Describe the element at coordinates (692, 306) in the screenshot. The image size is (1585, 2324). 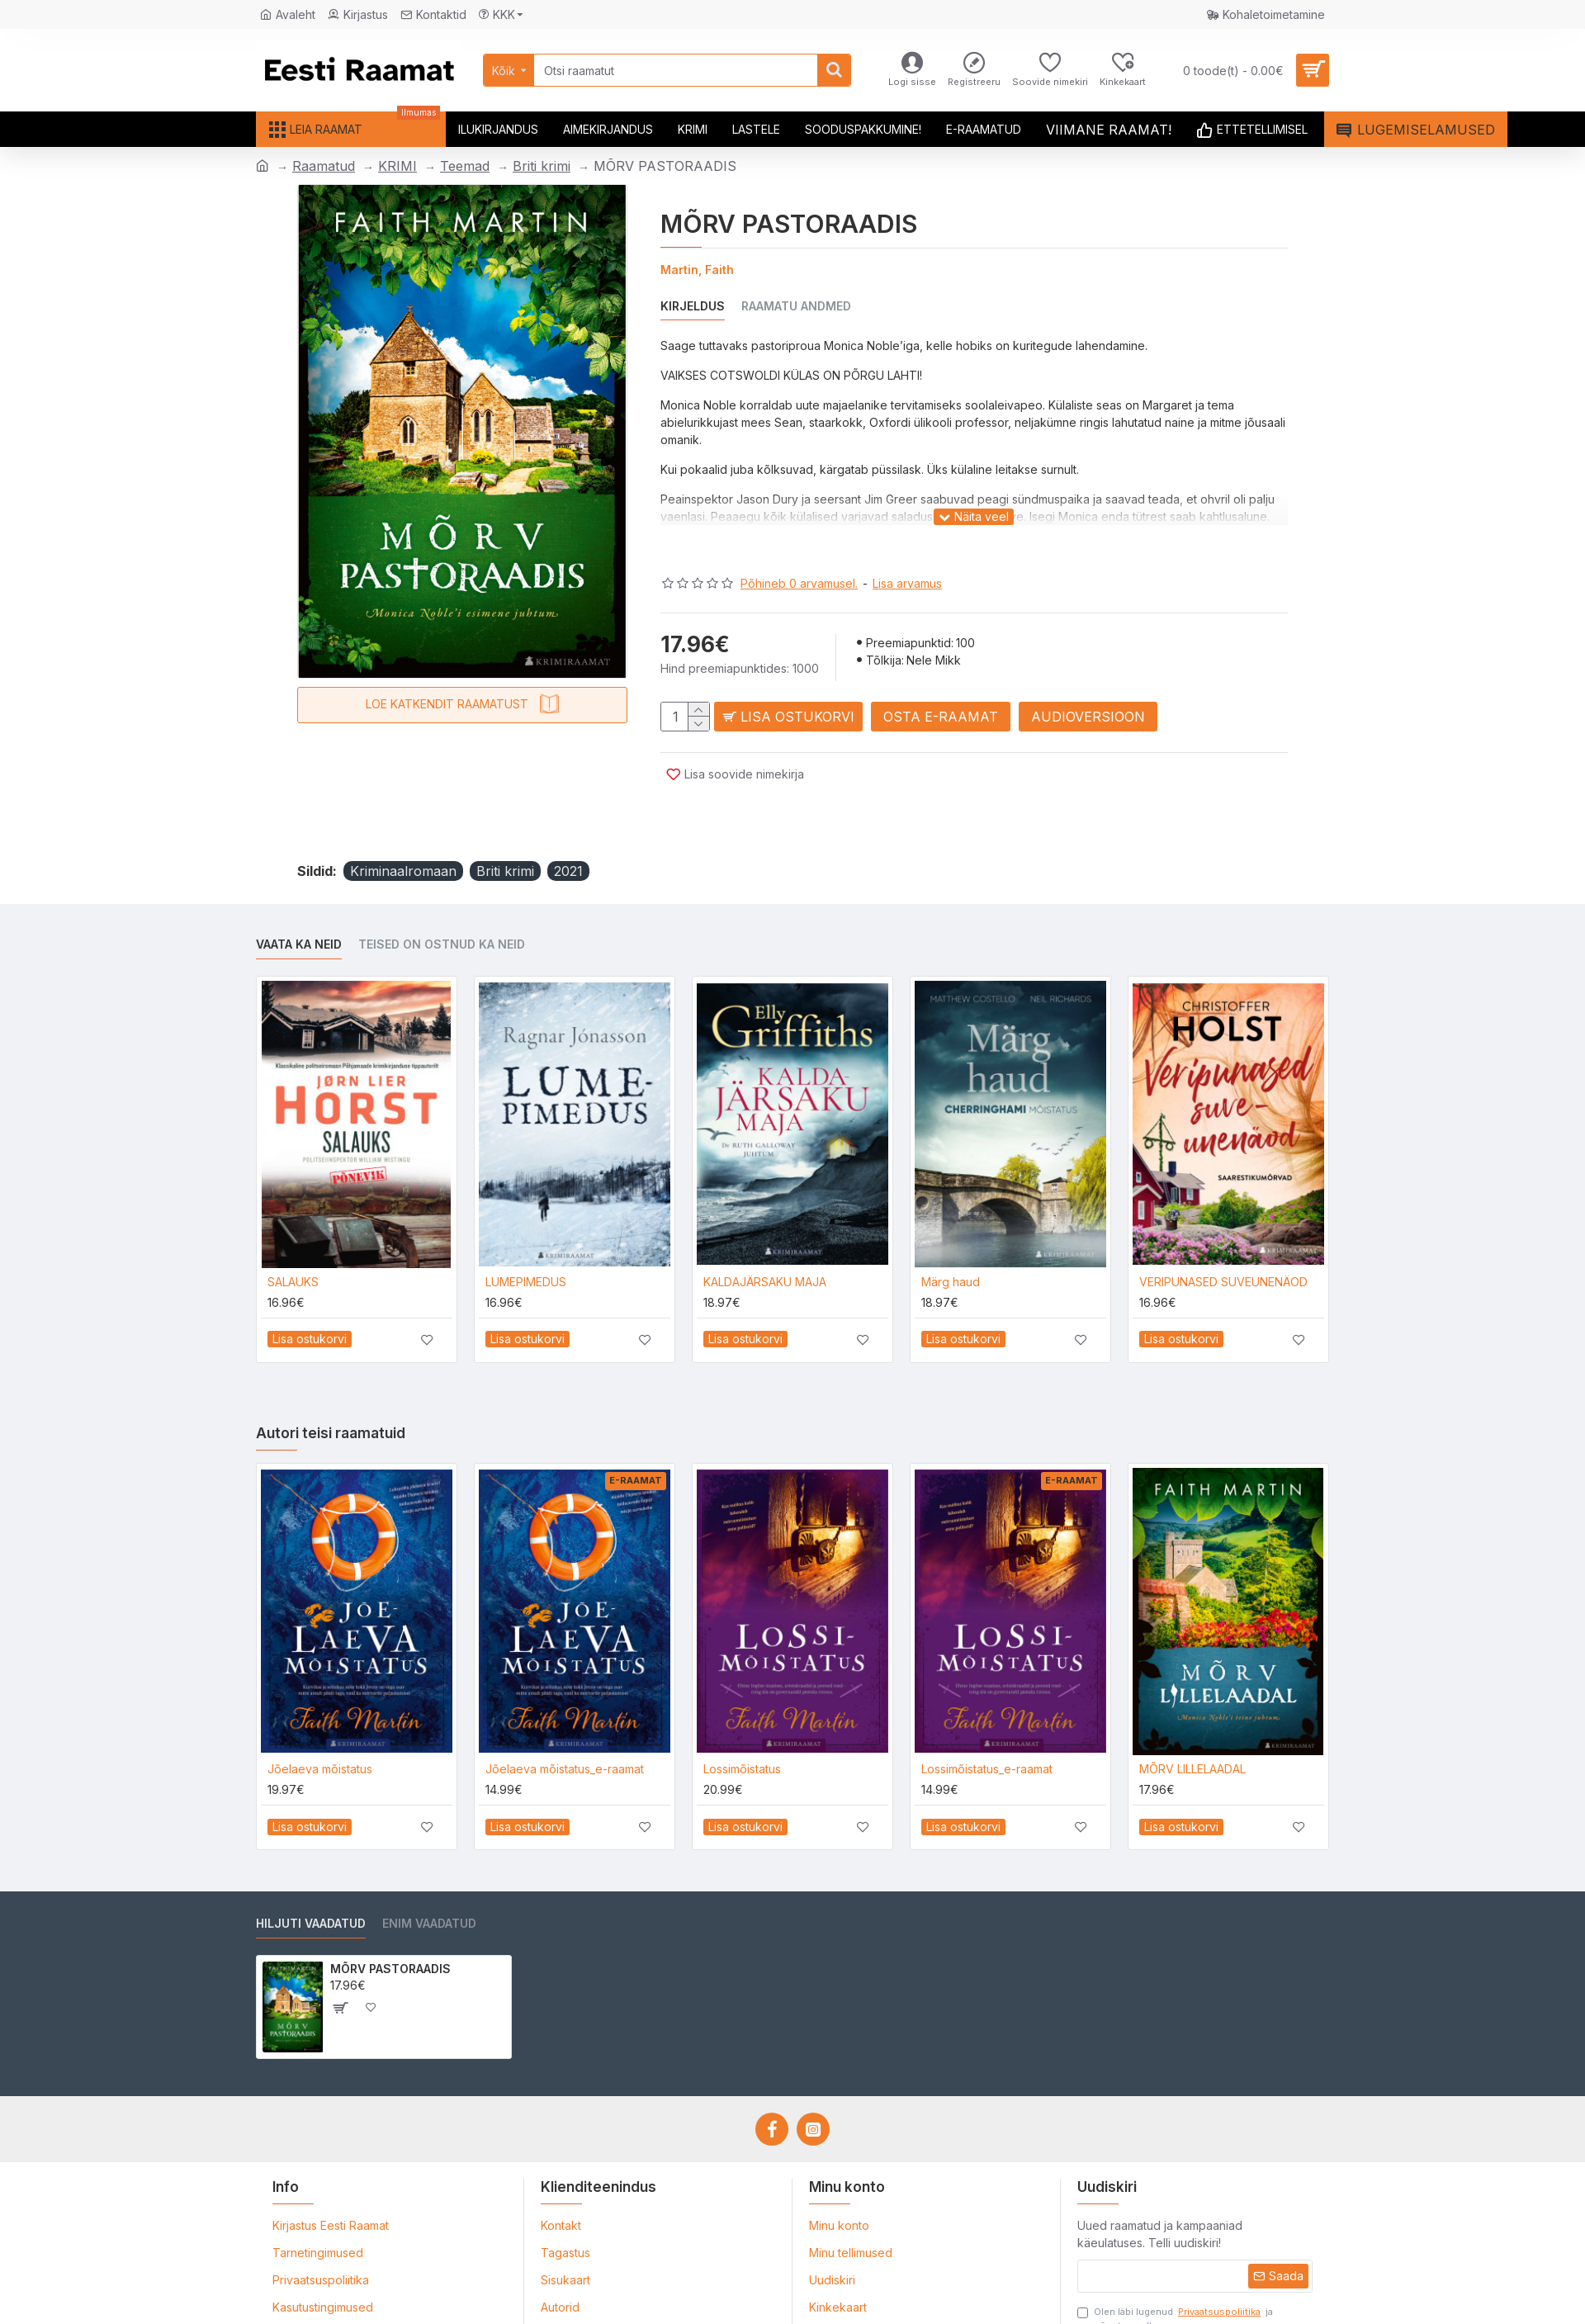
I see `Kirjeldus` at that location.